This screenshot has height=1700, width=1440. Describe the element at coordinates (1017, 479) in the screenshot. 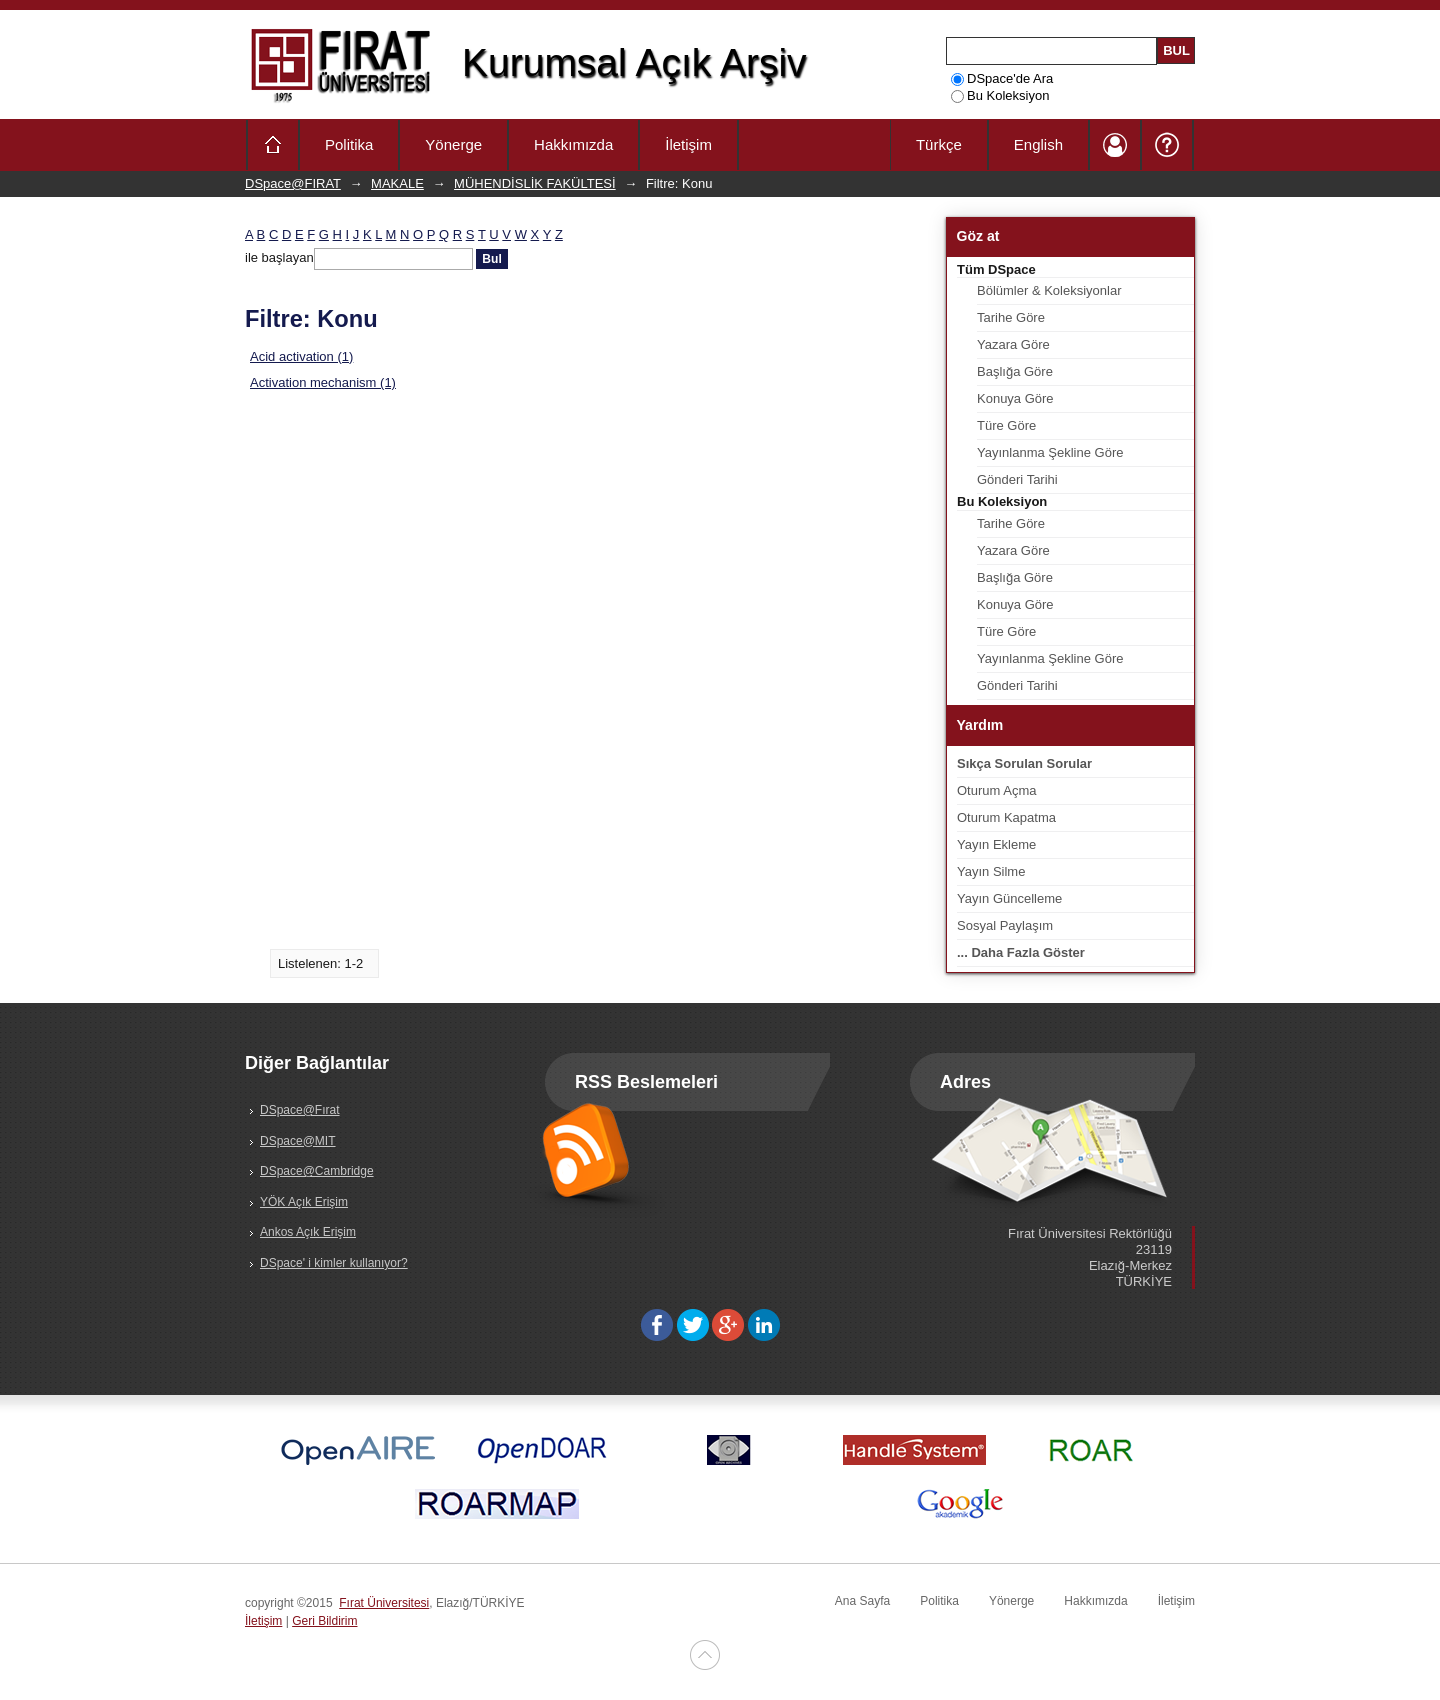

I see `Gönderi Tarihi` at that location.